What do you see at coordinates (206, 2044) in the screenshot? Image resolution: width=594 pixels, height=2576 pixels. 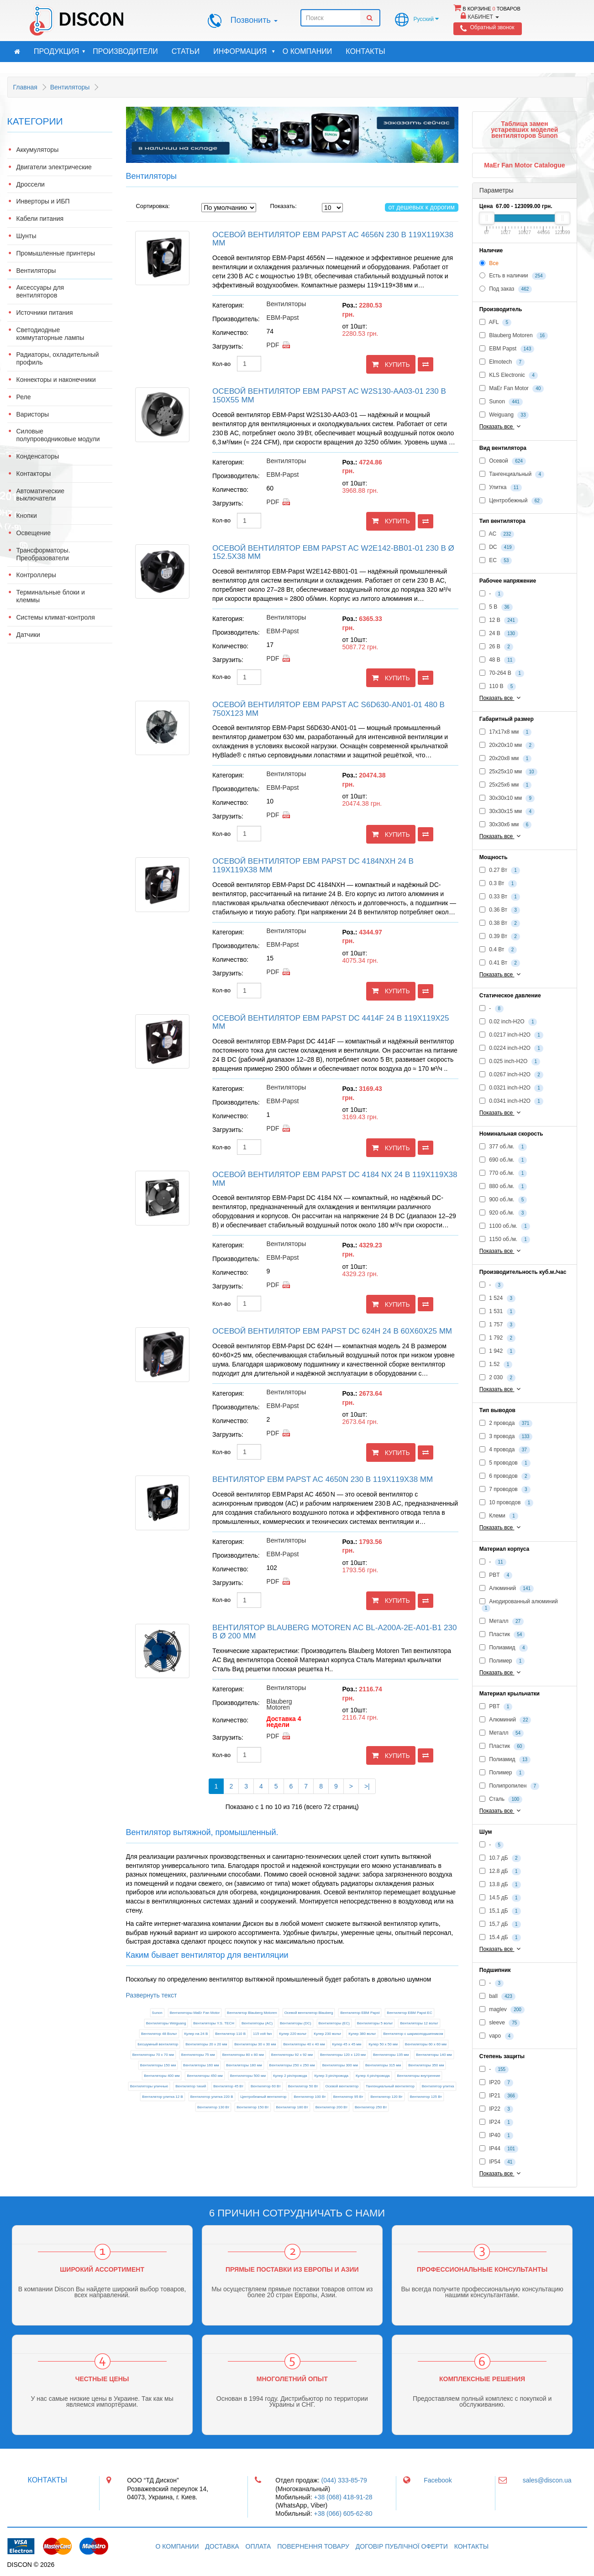 I see `Вентиляторы 20 х 20 мм` at bounding box center [206, 2044].